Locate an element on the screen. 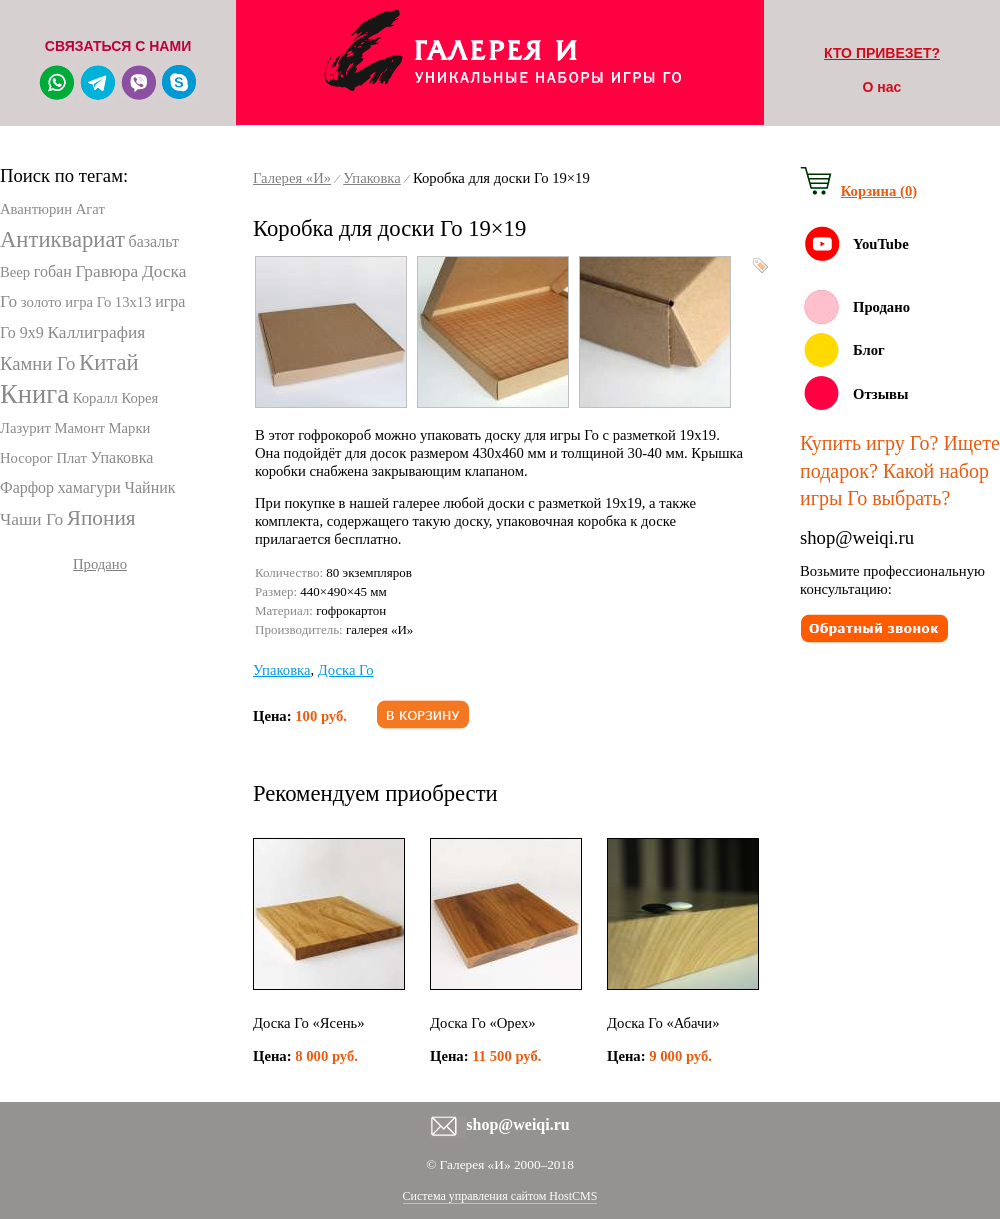 The width and height of the screenshot is (1000, 1219). Лазурит is located at coordinates (25, 428).